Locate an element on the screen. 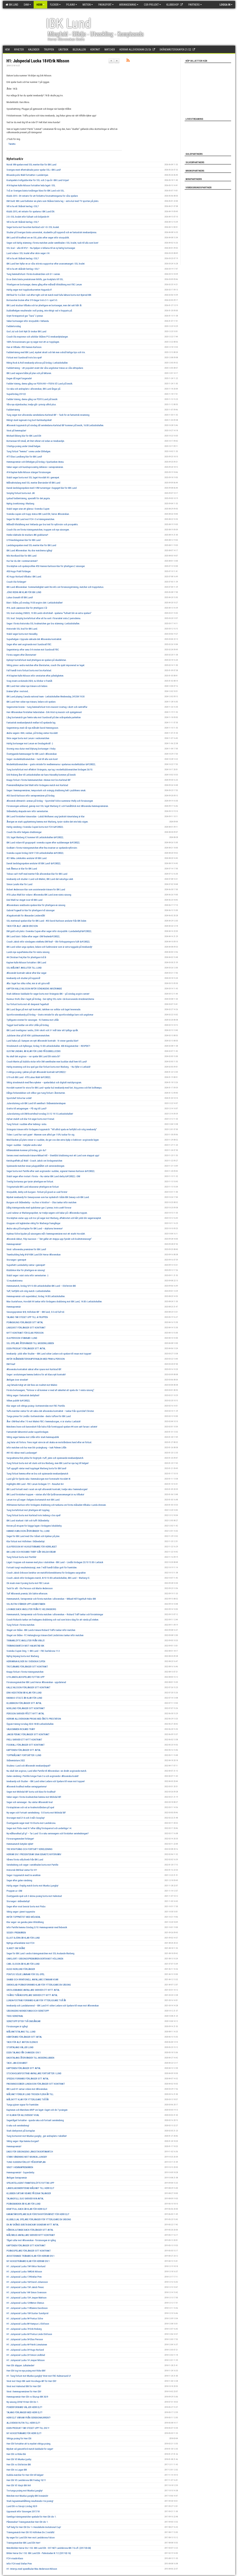 The image size is (238, 2576). JÖNS REDIN ÄR KLAR FÖR IBK LUND is located at coordinates (24, 592).